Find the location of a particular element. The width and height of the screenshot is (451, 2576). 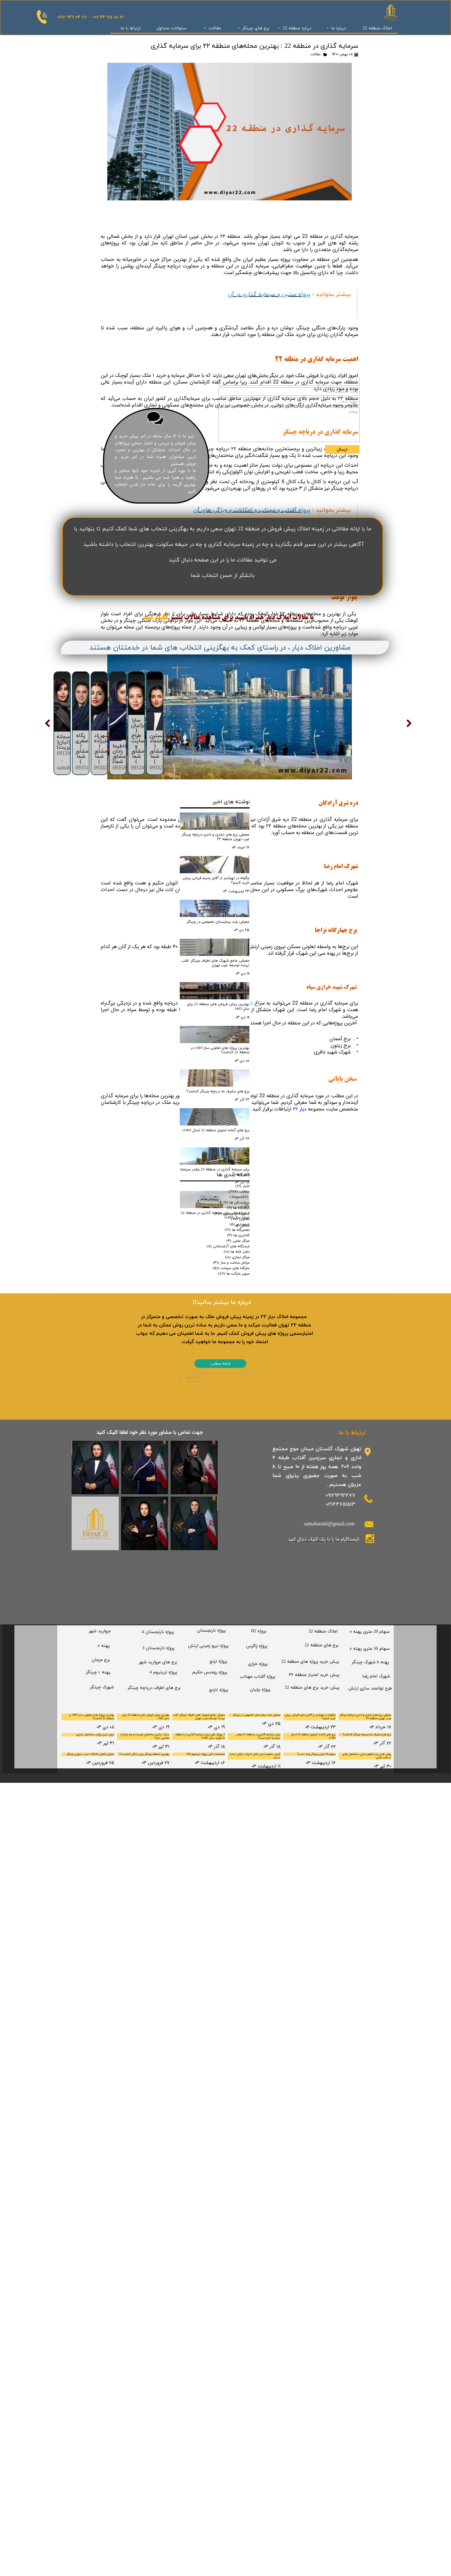

پیش خرید پروژه های منطقه 22 is located at coordinates (310, 2445).